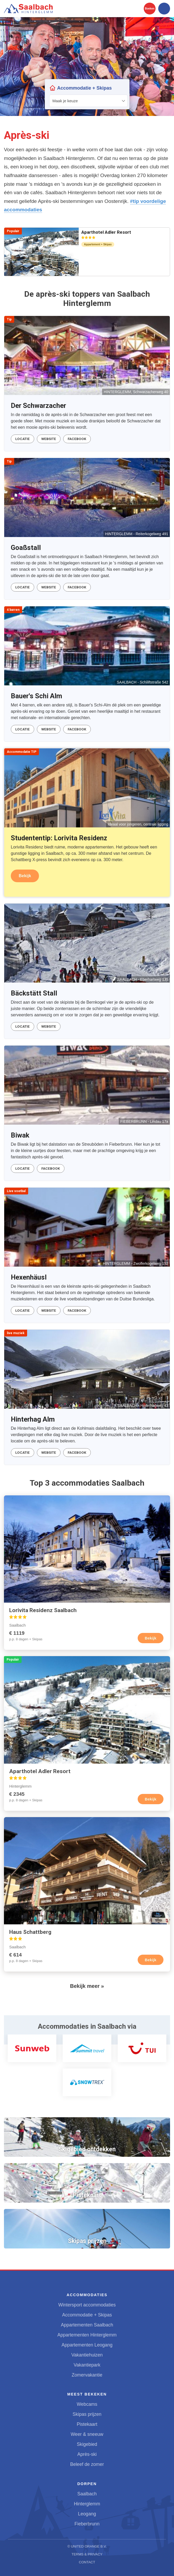  What do you see at coordinates (87, 2434) in the screenshot?
I see `Weer & sneeuw` at bounding box center [87, 2434].